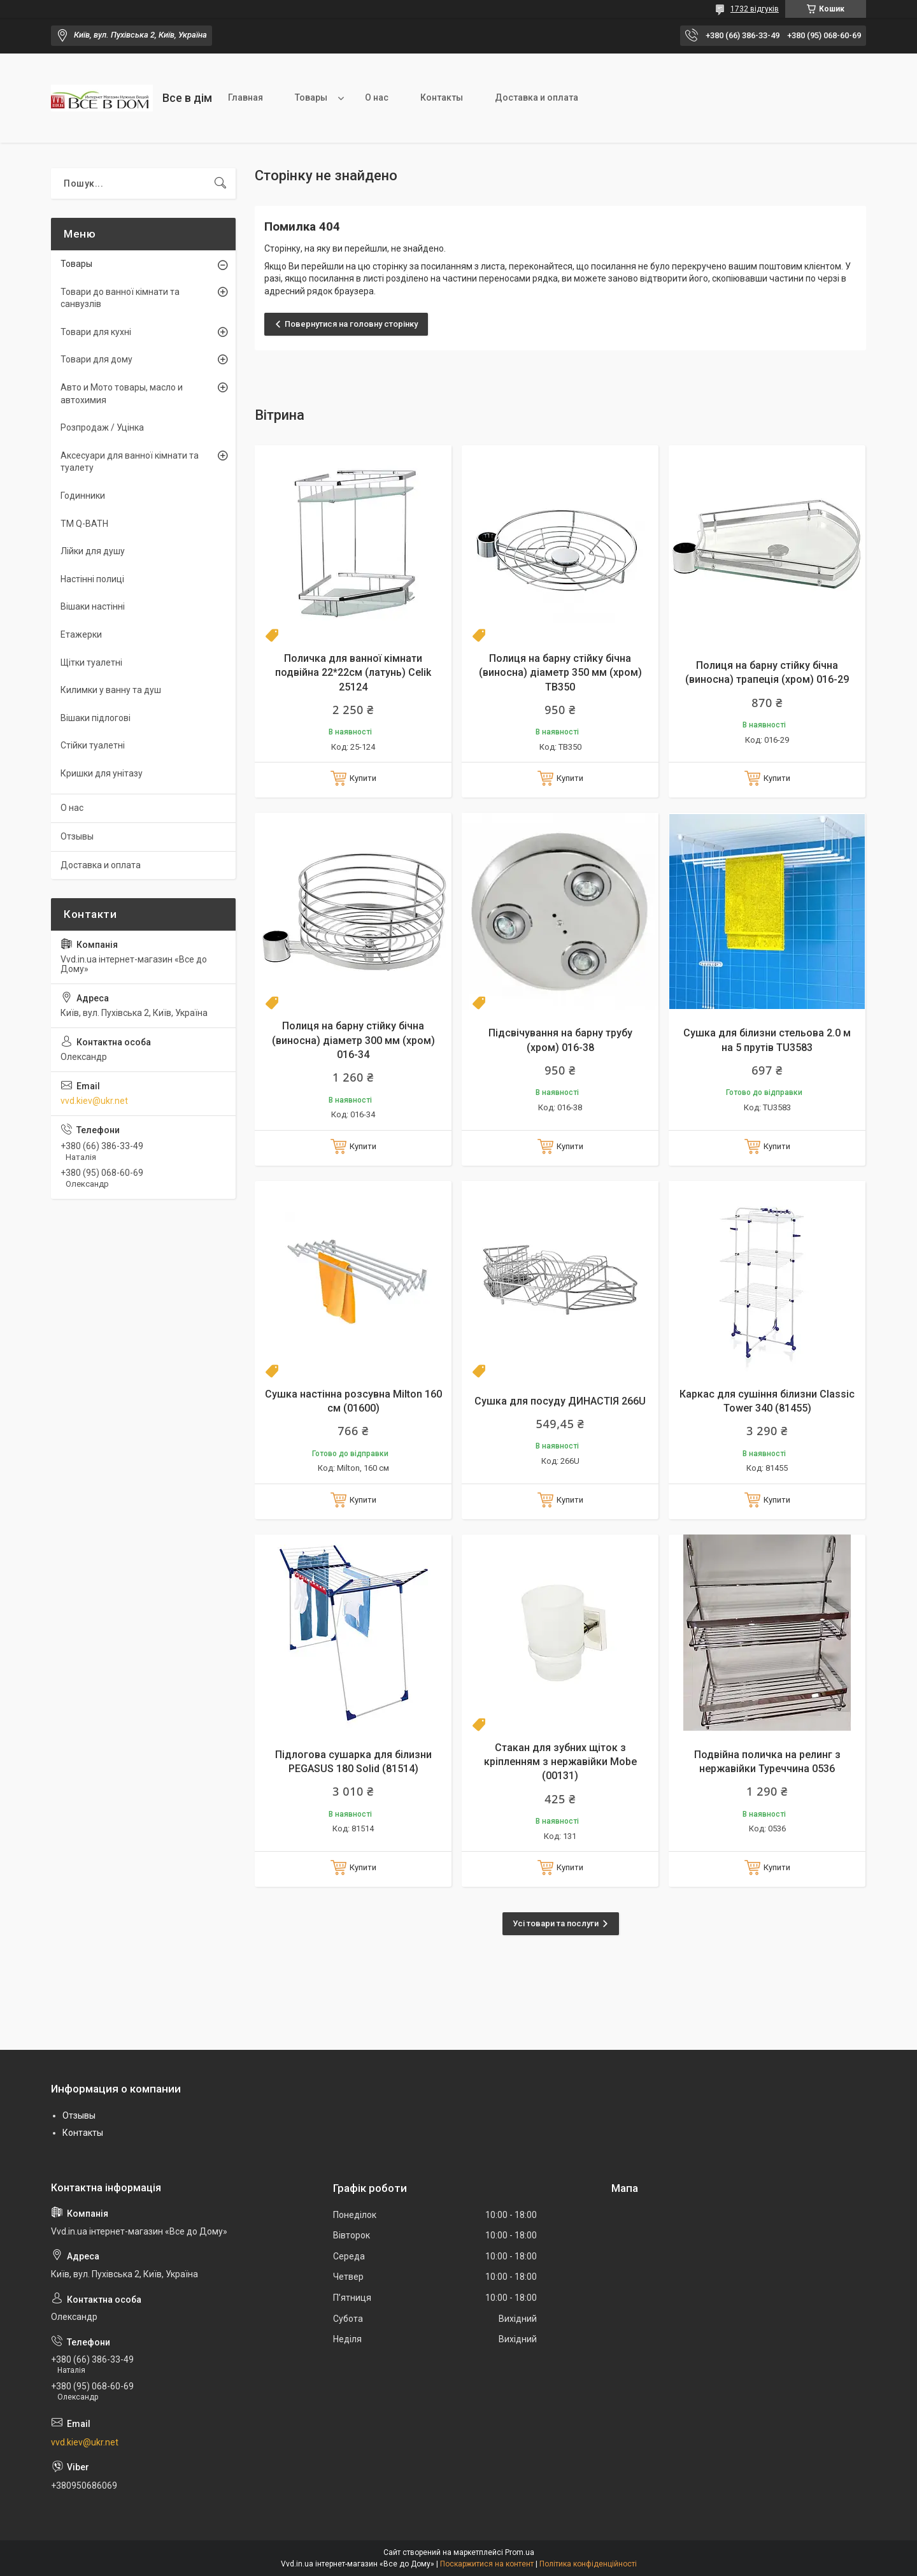 Image resolution: width=917 pixels, height=2576 pixels. Describe the element at coordinates (353, 1401) in the screenshot. I see `Сушка настінна розсувна Milton 160 см (01600)` at that location.